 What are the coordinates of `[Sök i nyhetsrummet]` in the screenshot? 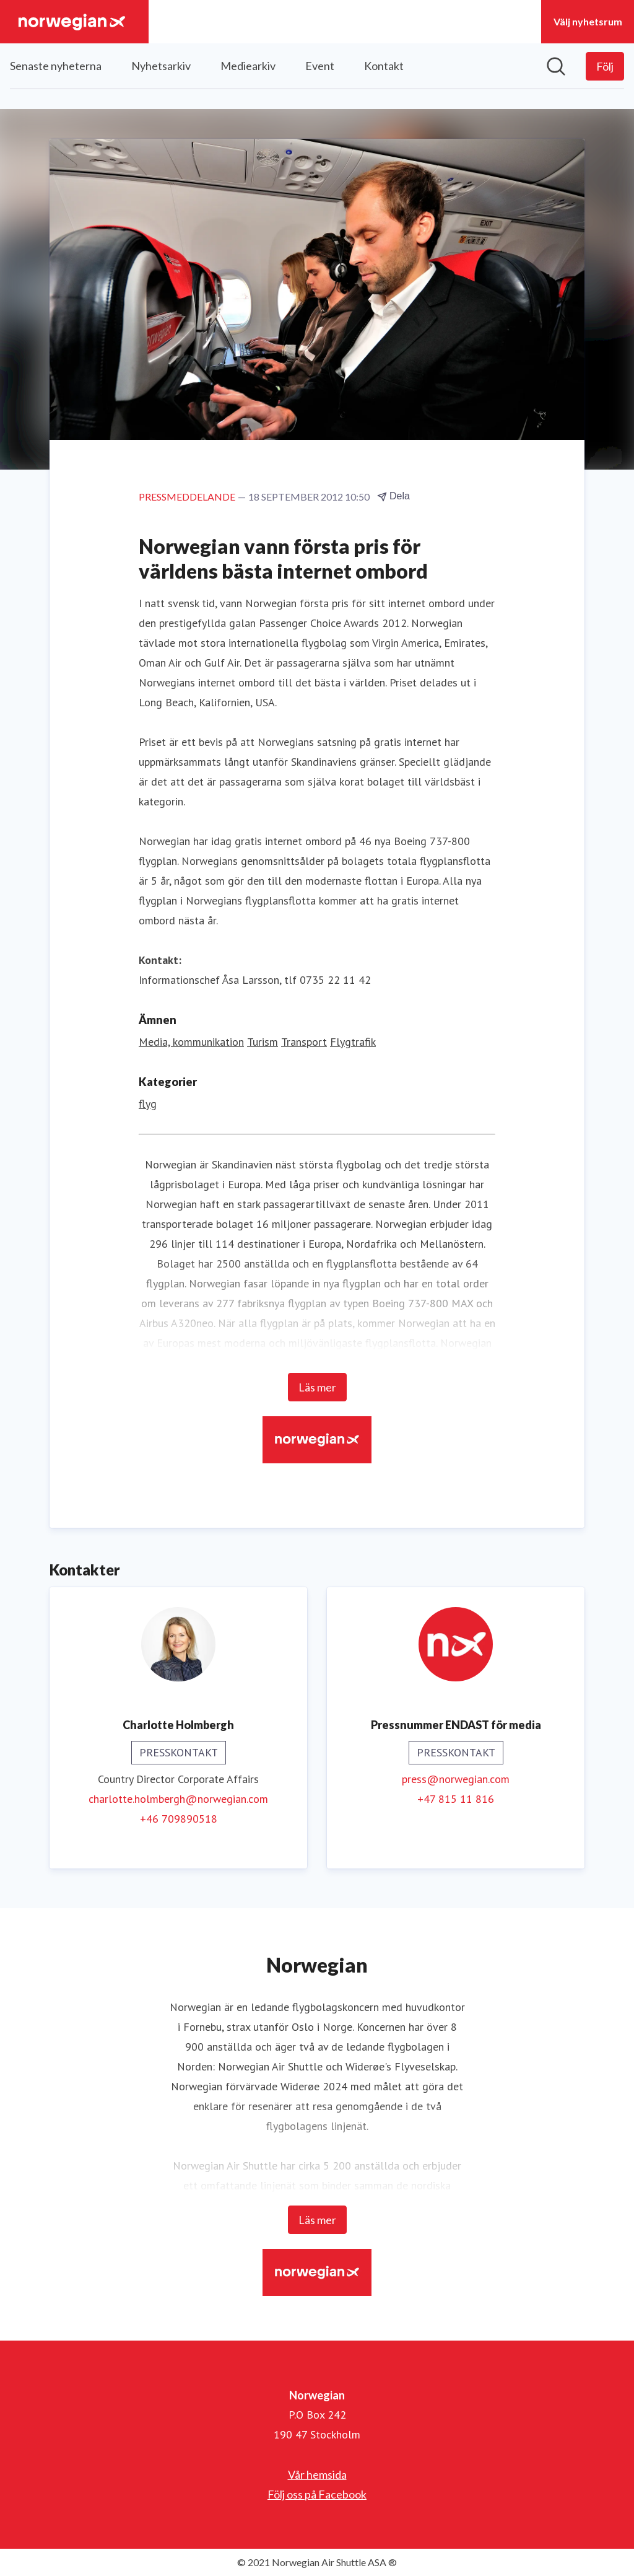 It's located at (556, 66).